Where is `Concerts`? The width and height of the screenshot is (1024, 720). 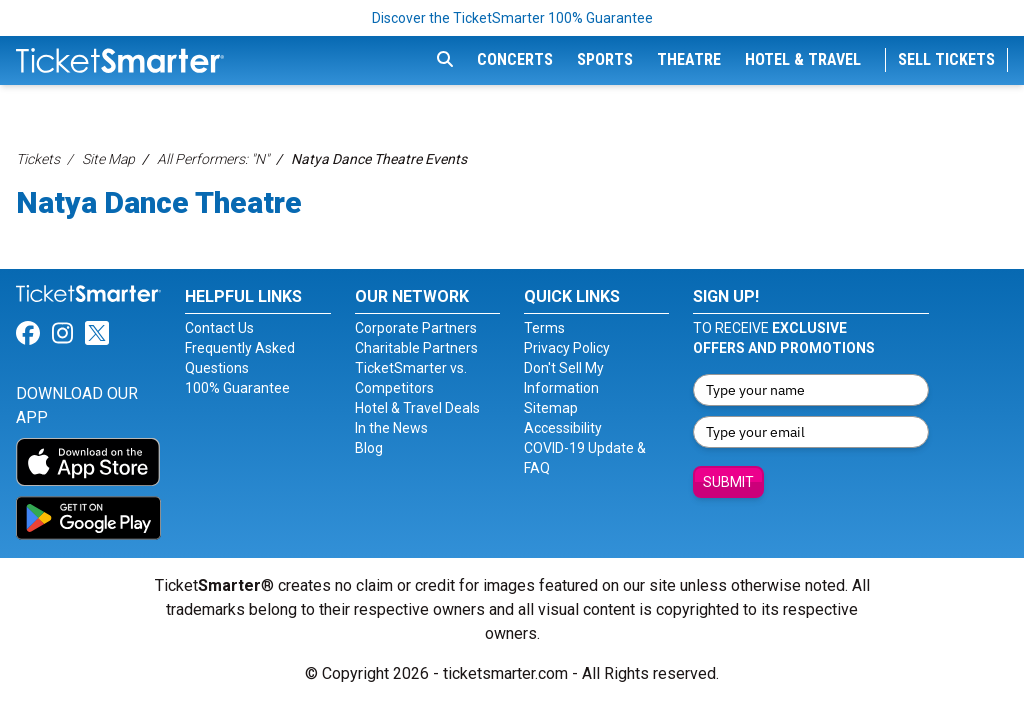
Concerts is located at coordinates (515, 59).